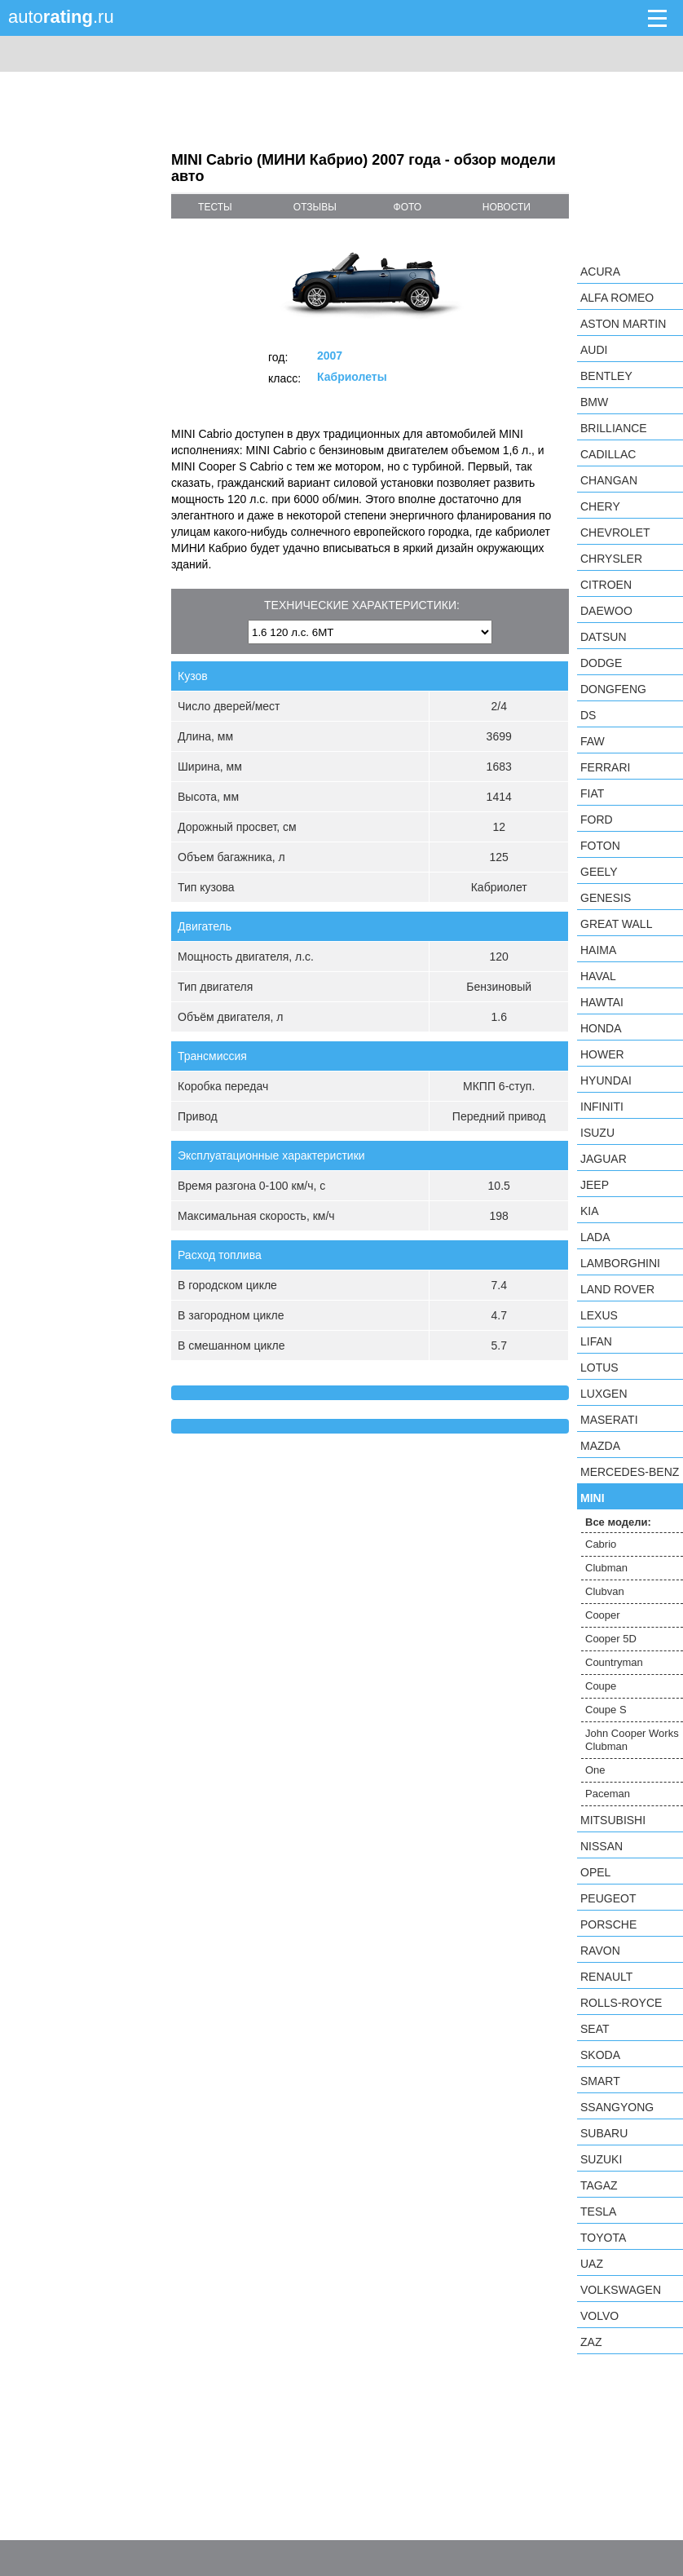  I want to click on Acura, so click(600, 271).